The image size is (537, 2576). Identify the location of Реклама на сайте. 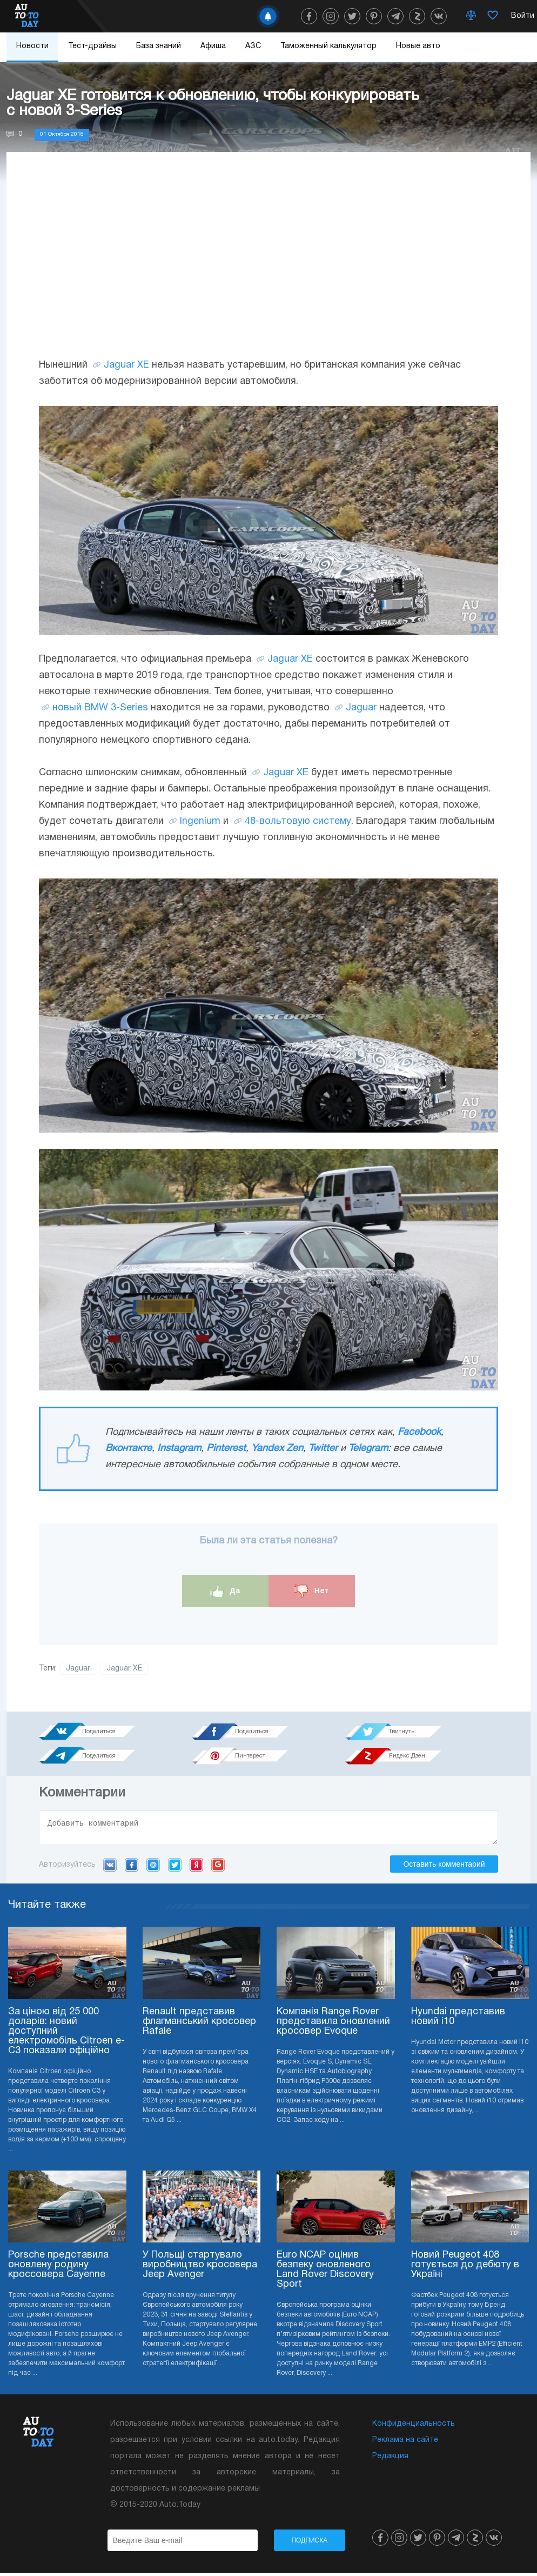
(405, 2443).